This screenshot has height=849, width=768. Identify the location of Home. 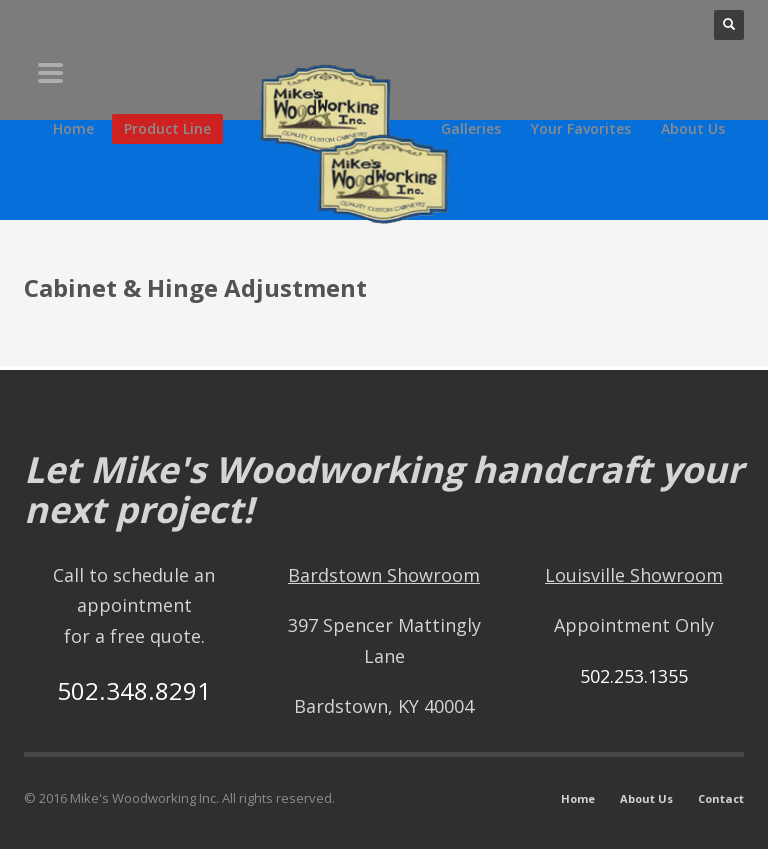
(578, 798).